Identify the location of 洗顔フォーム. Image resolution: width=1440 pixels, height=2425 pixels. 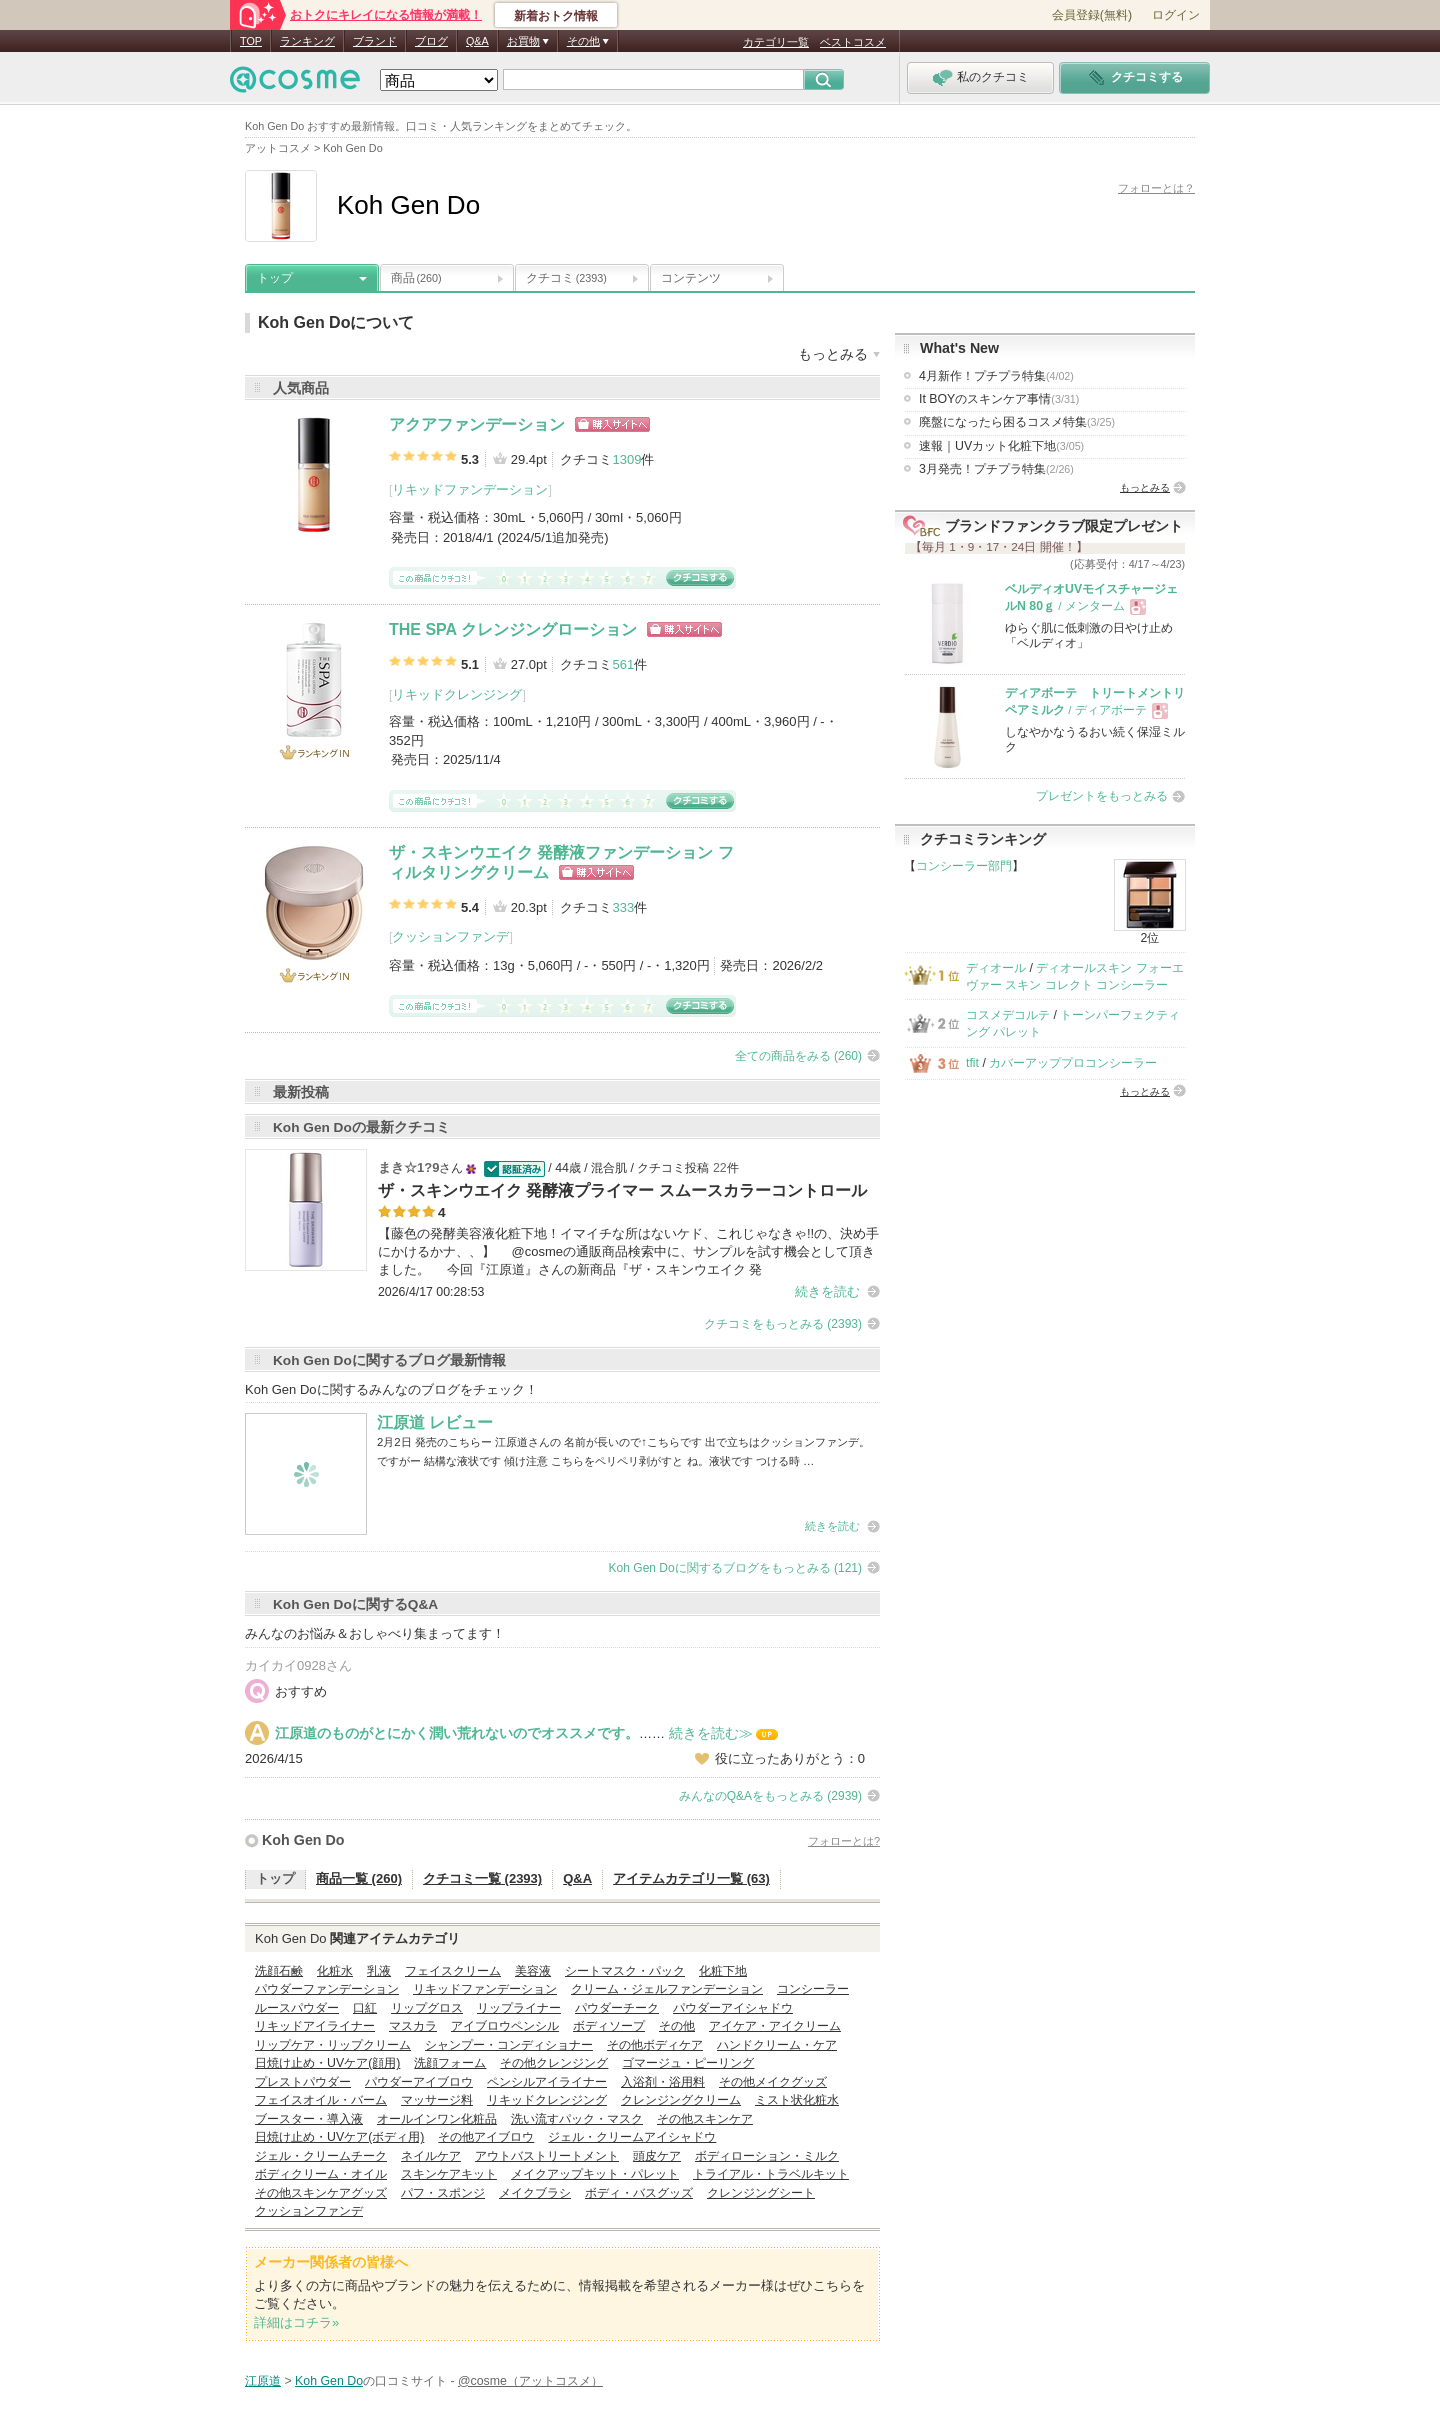
(450, 2063).